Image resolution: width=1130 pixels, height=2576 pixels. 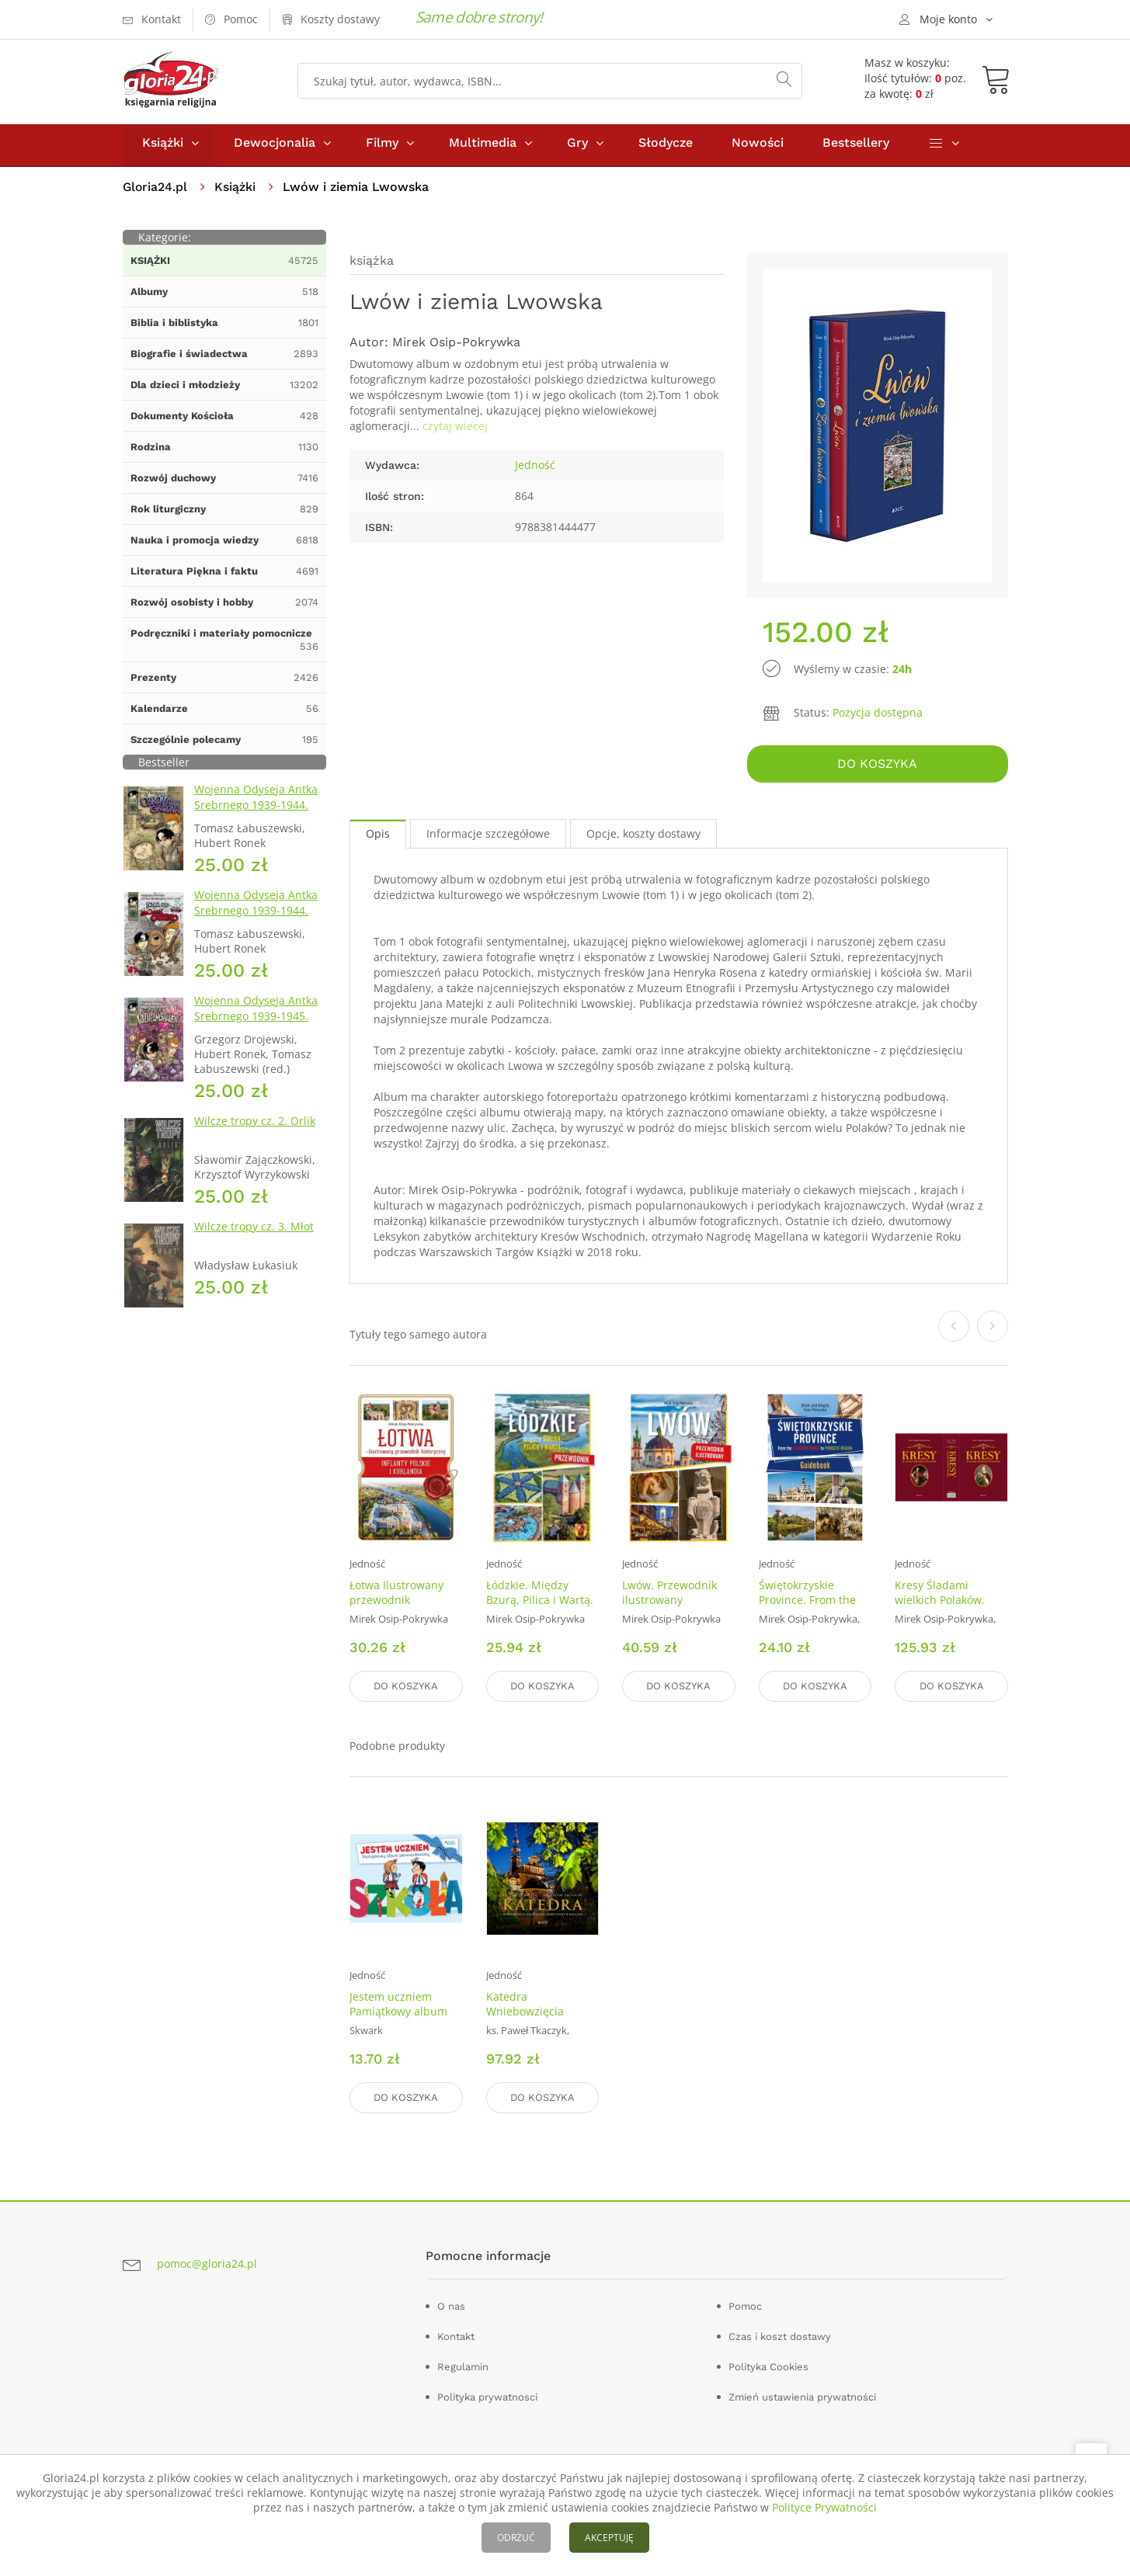 What do you see at coordinates (451, 2306) in the screenshot?
I see `O nas` at bounding box center [451, 2306].